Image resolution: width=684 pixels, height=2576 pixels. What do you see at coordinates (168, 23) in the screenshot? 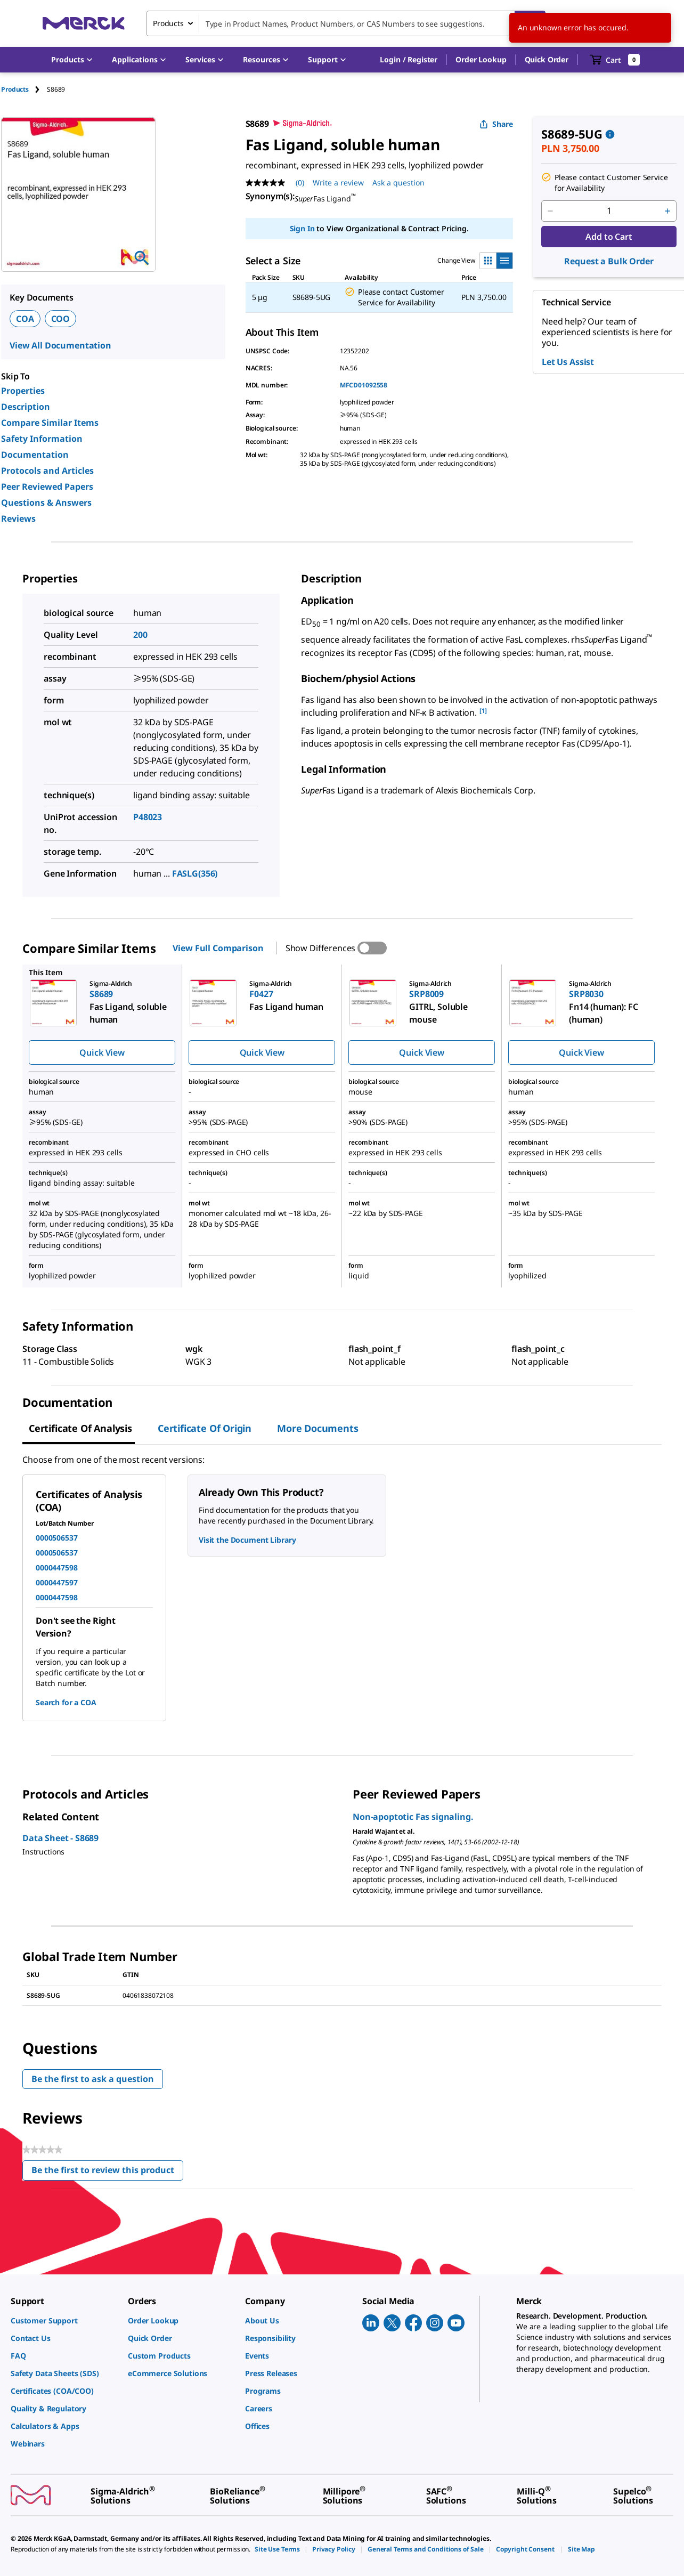
I see `Products [combobox]` at bounding box center [168, 23].